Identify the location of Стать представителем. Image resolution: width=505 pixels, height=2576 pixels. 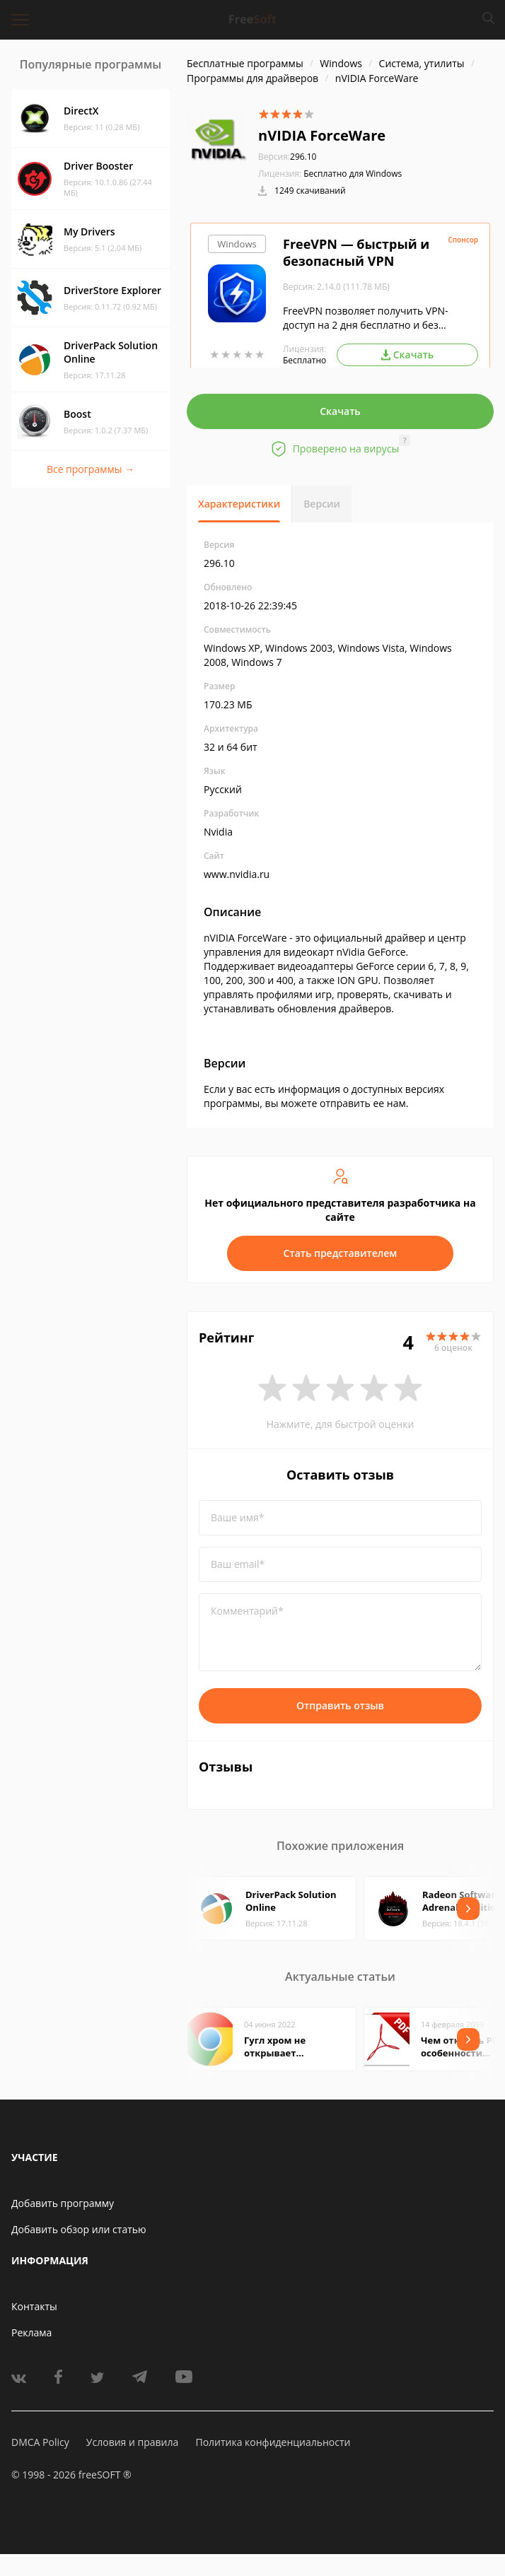
(340, 1253).